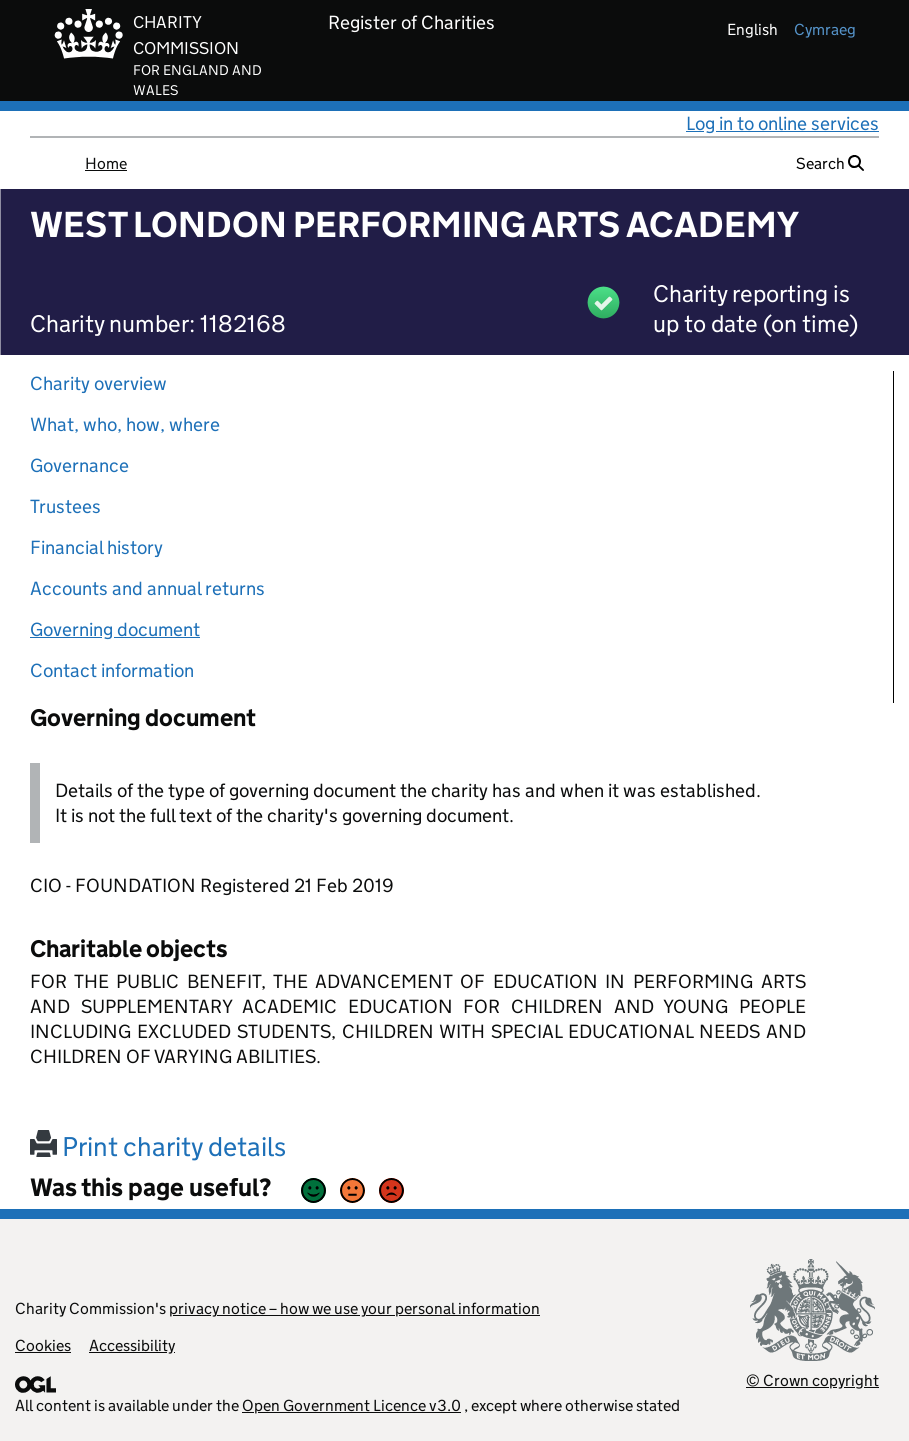 This screenshot has width=909, height=1441. What do you see at coordinates (351, 1405) in the screenshot?
I see `Open Government Licence v3.0` at bounding box center [351, 1405].